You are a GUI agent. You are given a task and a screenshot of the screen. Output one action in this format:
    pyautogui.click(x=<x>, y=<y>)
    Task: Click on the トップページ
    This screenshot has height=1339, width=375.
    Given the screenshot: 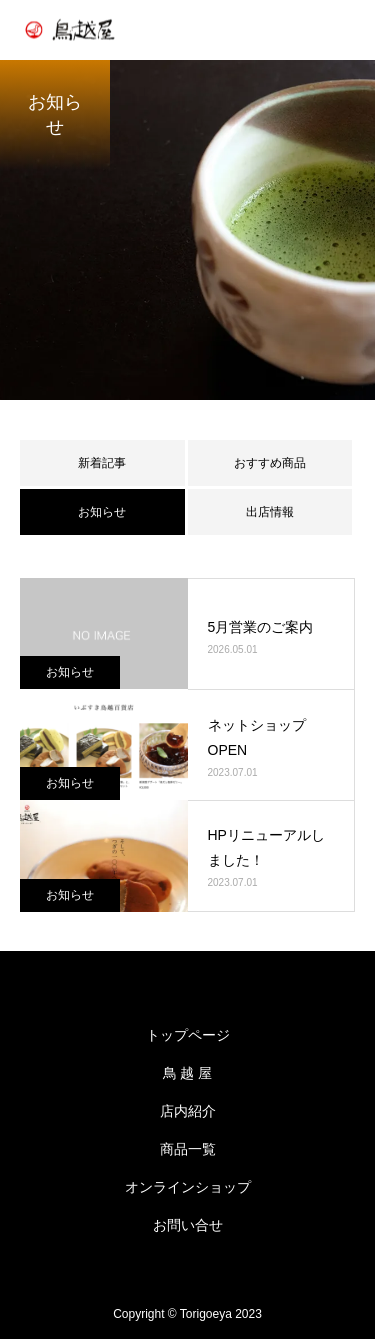 What is the action you would take?
    pyautogui.click(x=188, y=1035)
    